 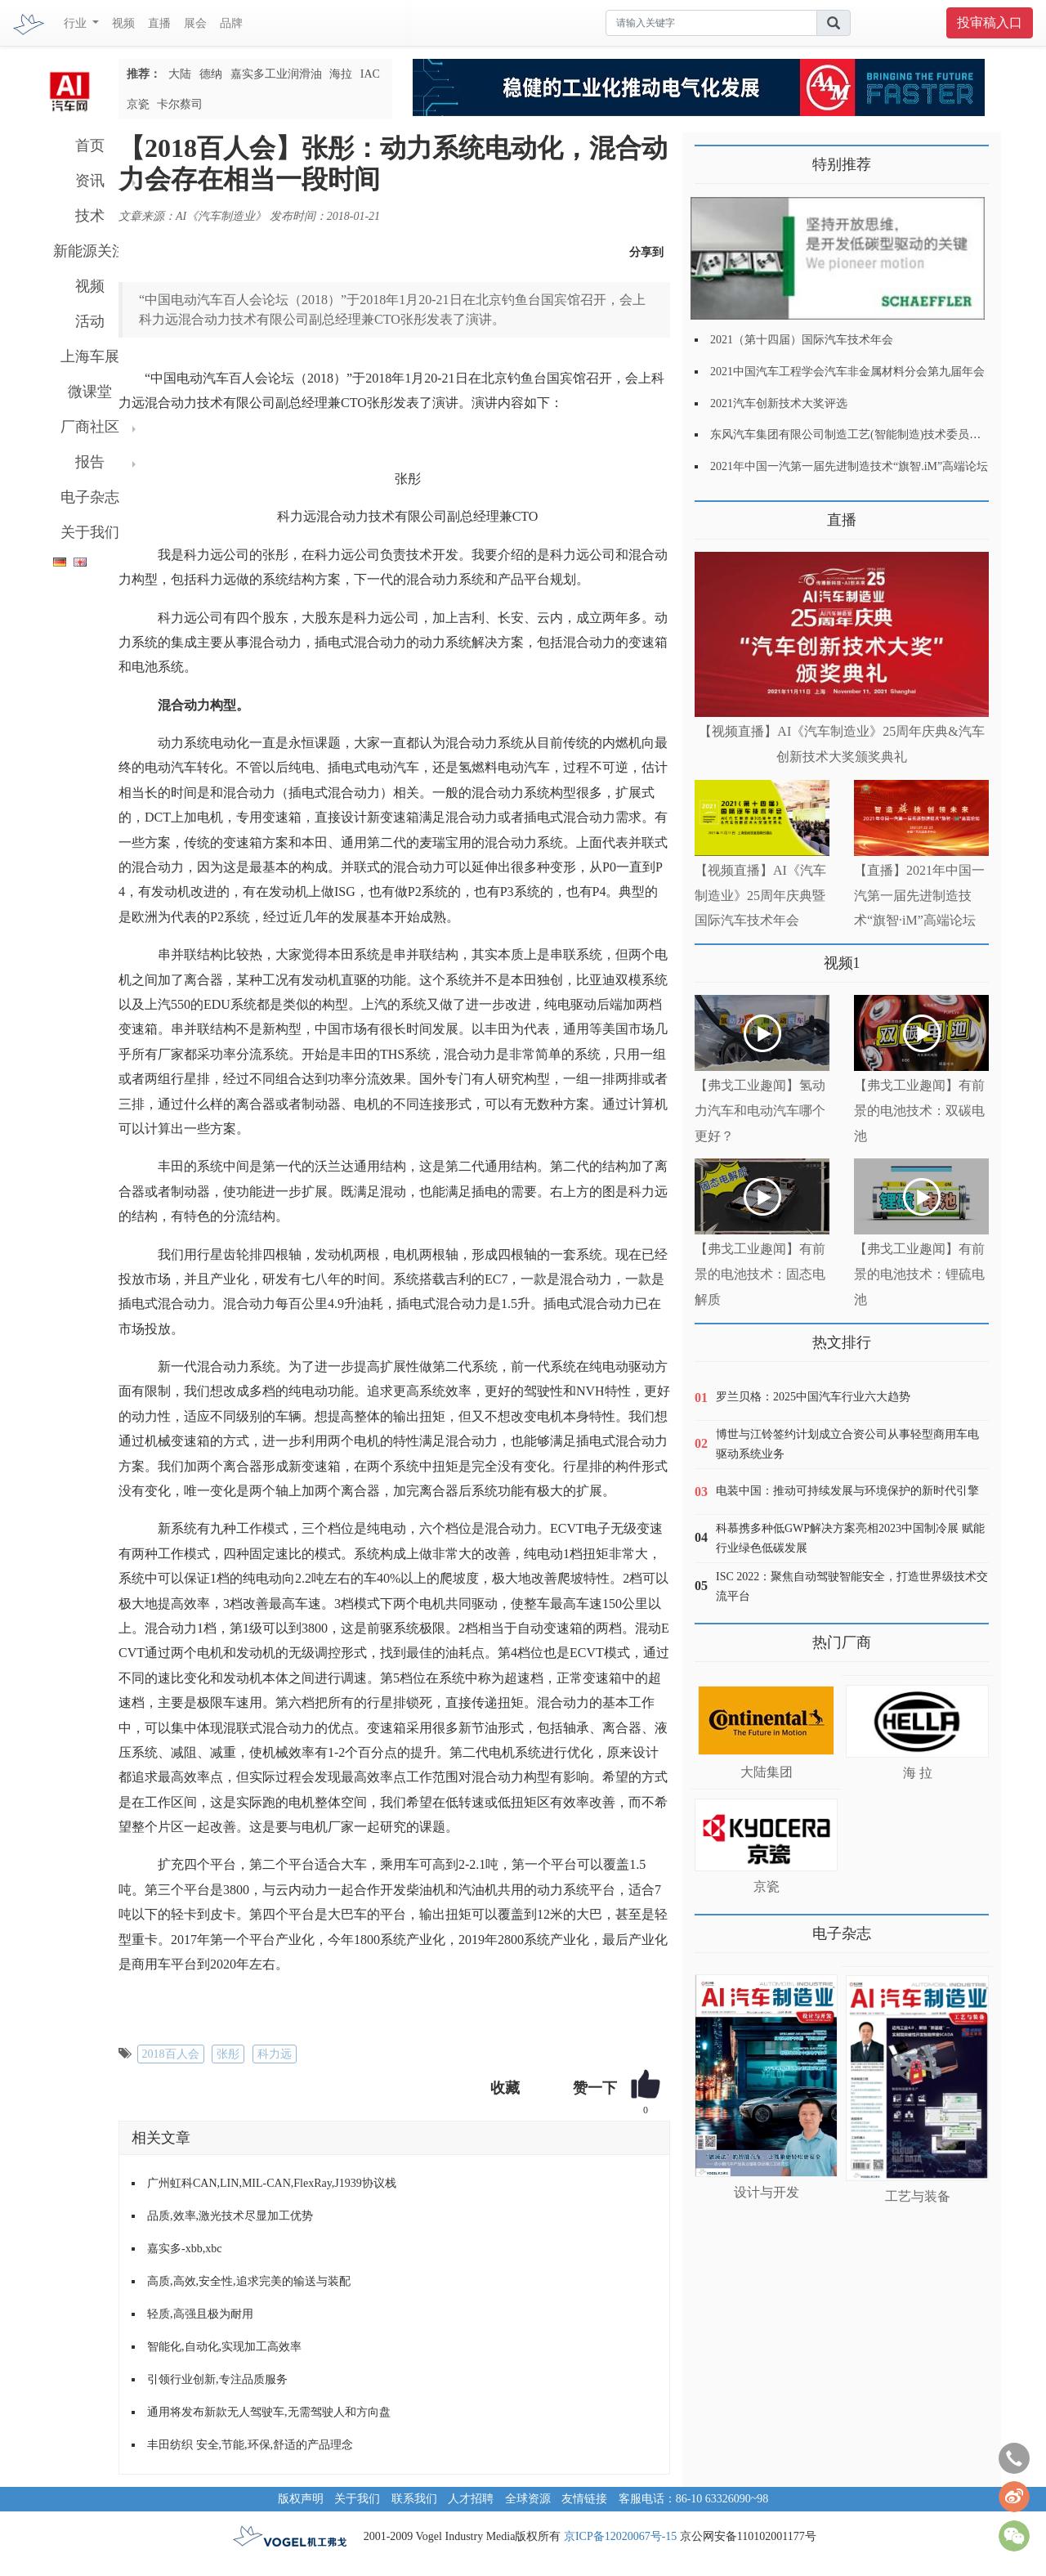 What do you see at coordinates (269, 2412) in the screenshot?
I see `通用将发布新款无人驾驶车,无需驾驶人和方向盘` at bounding box center [269, 2412].